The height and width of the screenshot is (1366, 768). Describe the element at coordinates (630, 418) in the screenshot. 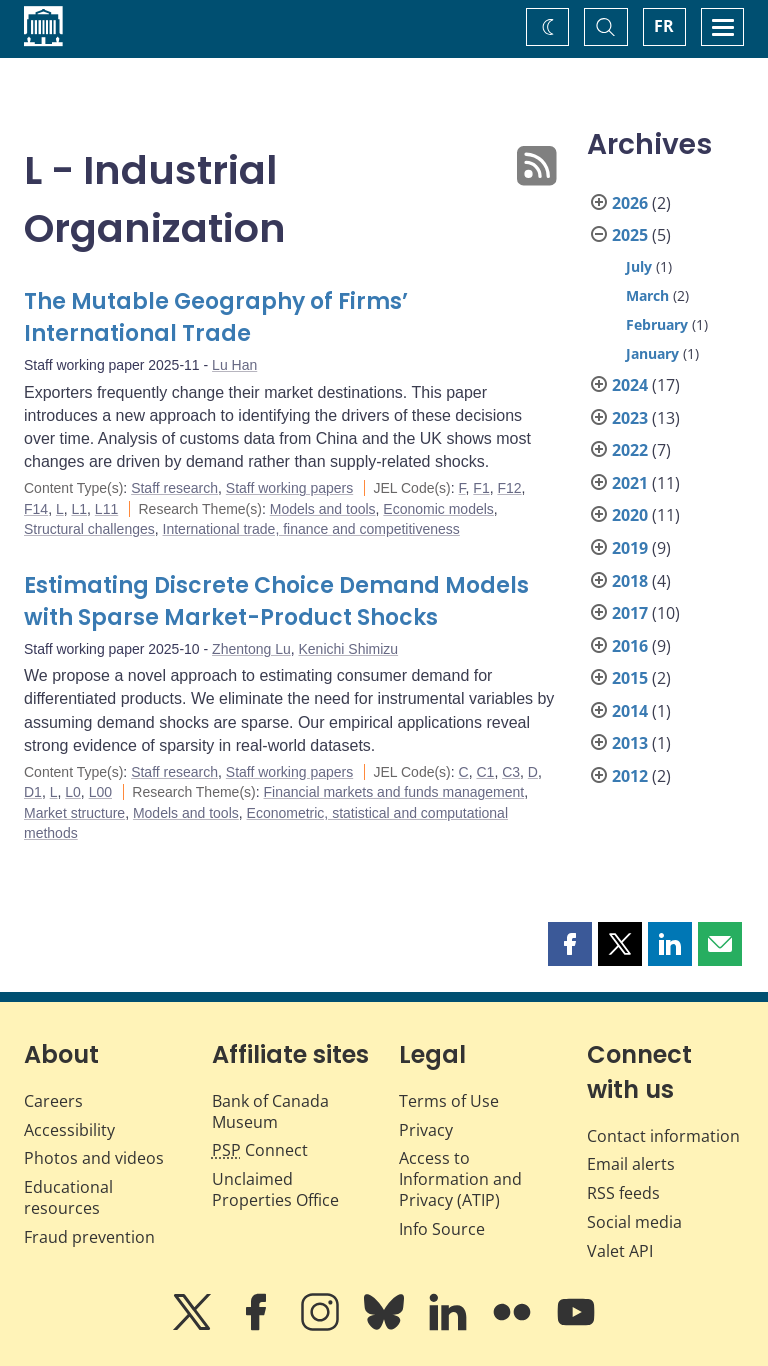

I see `2023` at that location.